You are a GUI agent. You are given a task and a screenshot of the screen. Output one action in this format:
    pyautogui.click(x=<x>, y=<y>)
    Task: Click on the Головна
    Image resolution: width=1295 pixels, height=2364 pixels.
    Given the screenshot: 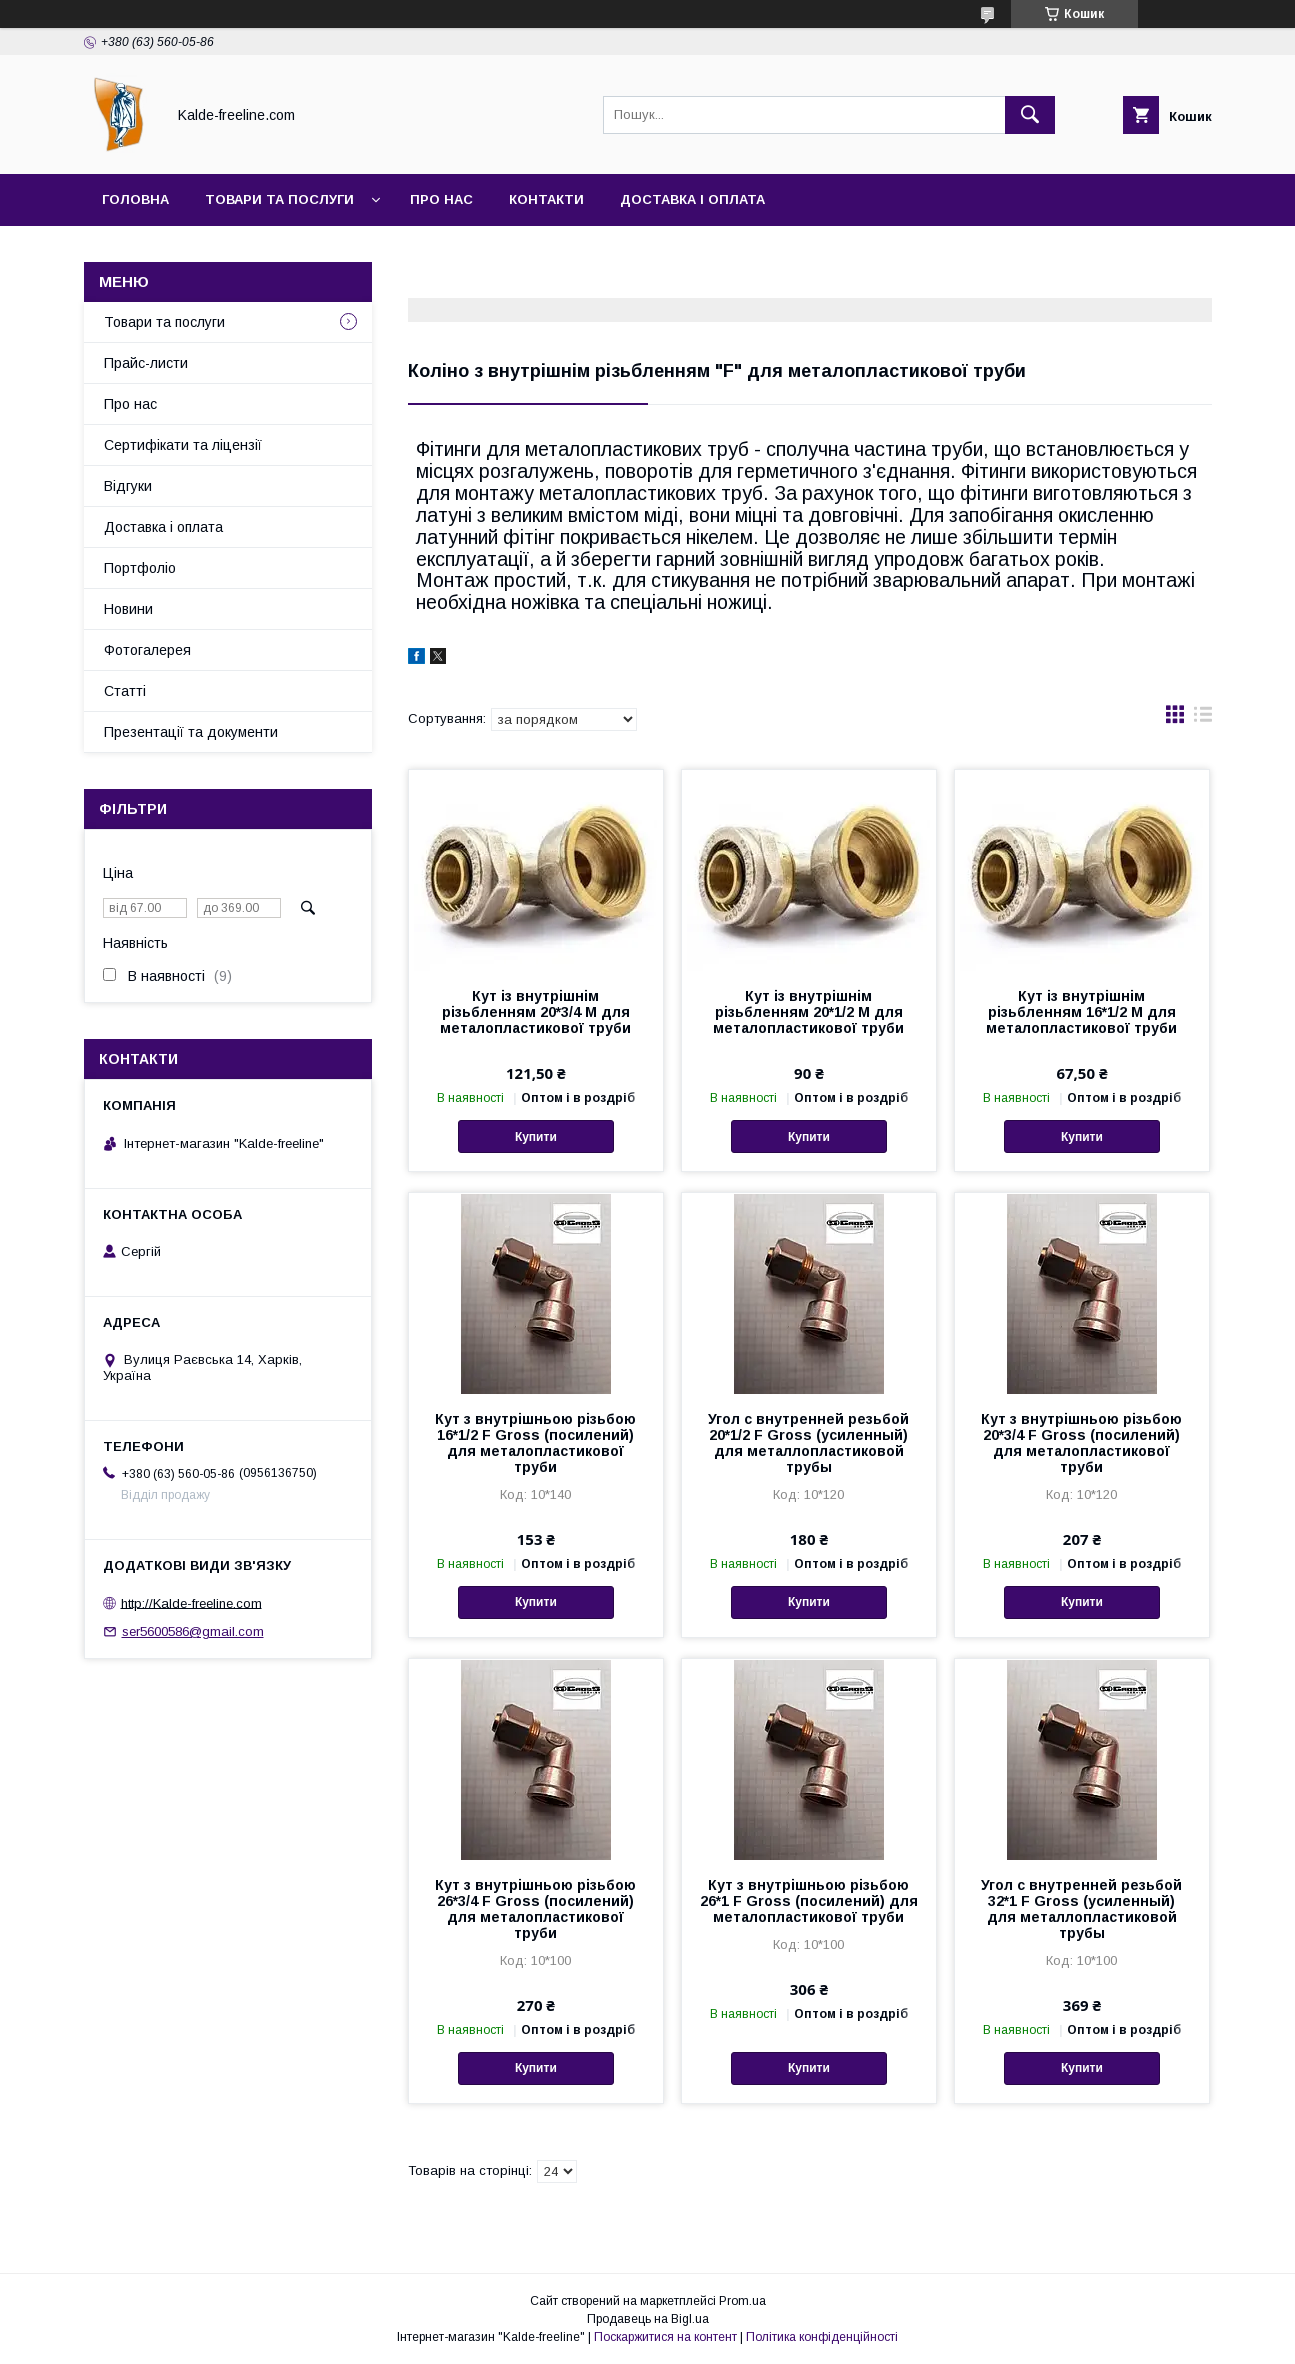 What is the action you would take?
    pyautogui.click(x=135, y=199)
    